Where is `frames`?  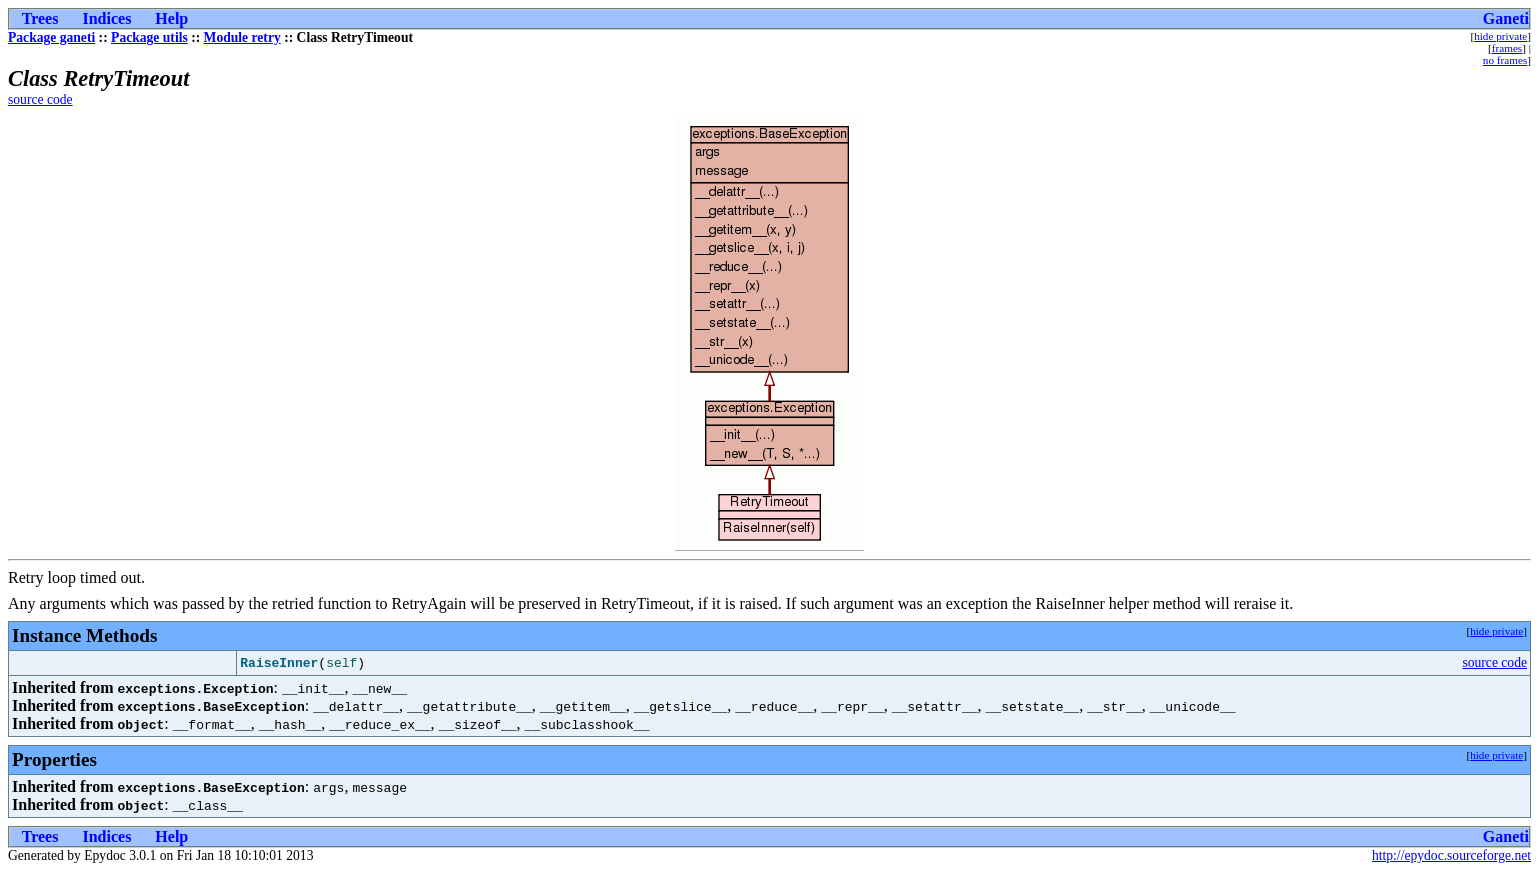 frames is located at coordinates (1507, 48).